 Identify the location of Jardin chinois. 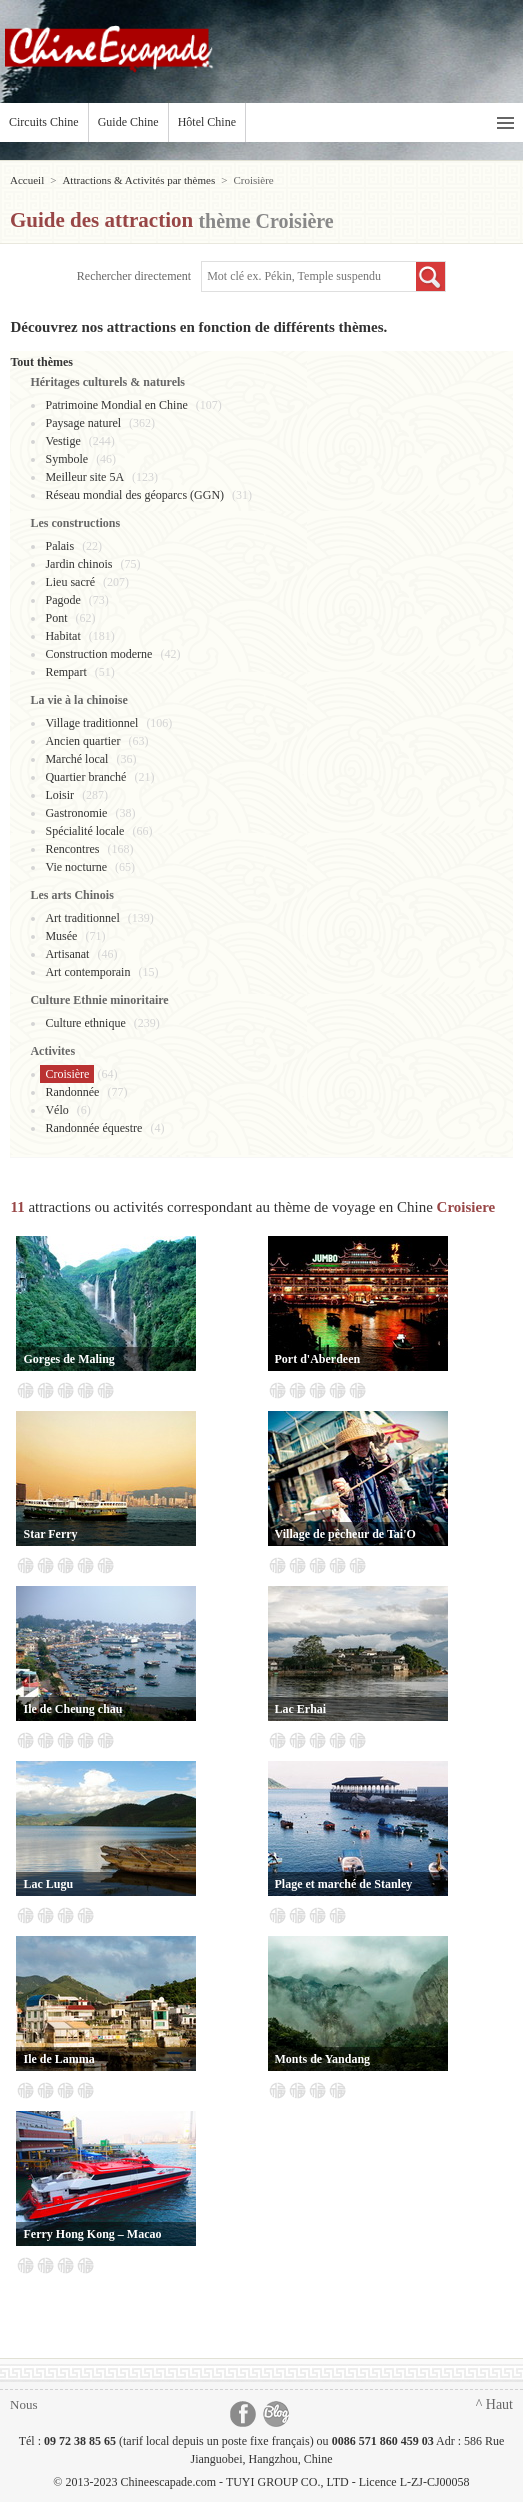
(78, 564).